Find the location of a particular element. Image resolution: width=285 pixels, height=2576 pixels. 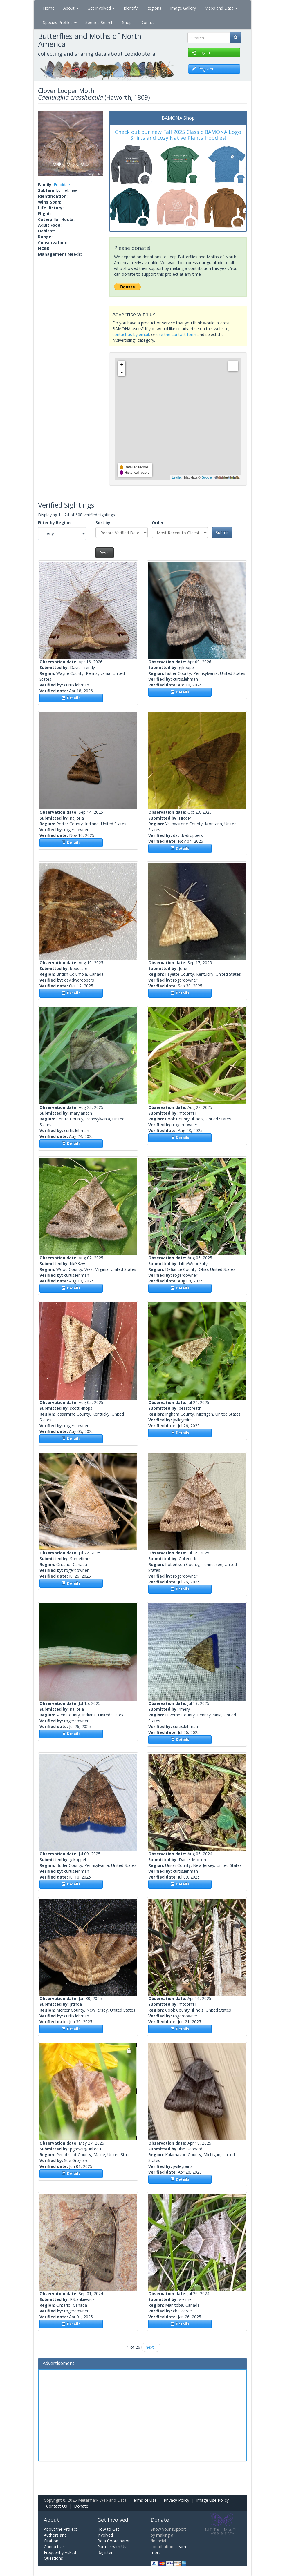

Register [button] is located at coordinates (203, 69).